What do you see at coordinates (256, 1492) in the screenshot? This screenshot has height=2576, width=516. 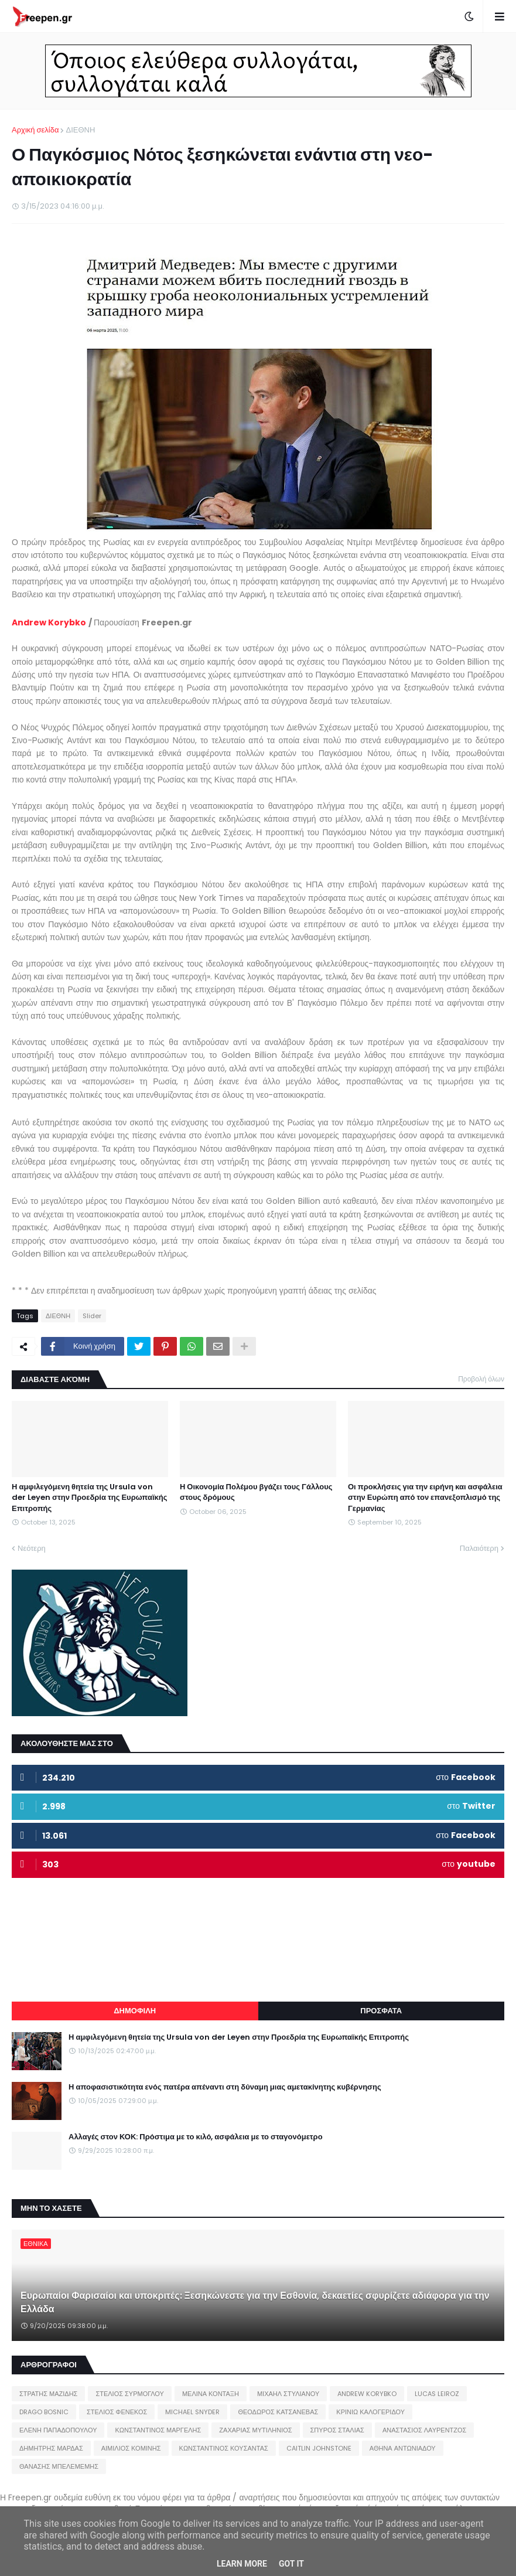 I see `Η Οικονομία Πολέμου βγάζει τους Γάλλους στους δρόμους` at bounding box center [256, 1492].